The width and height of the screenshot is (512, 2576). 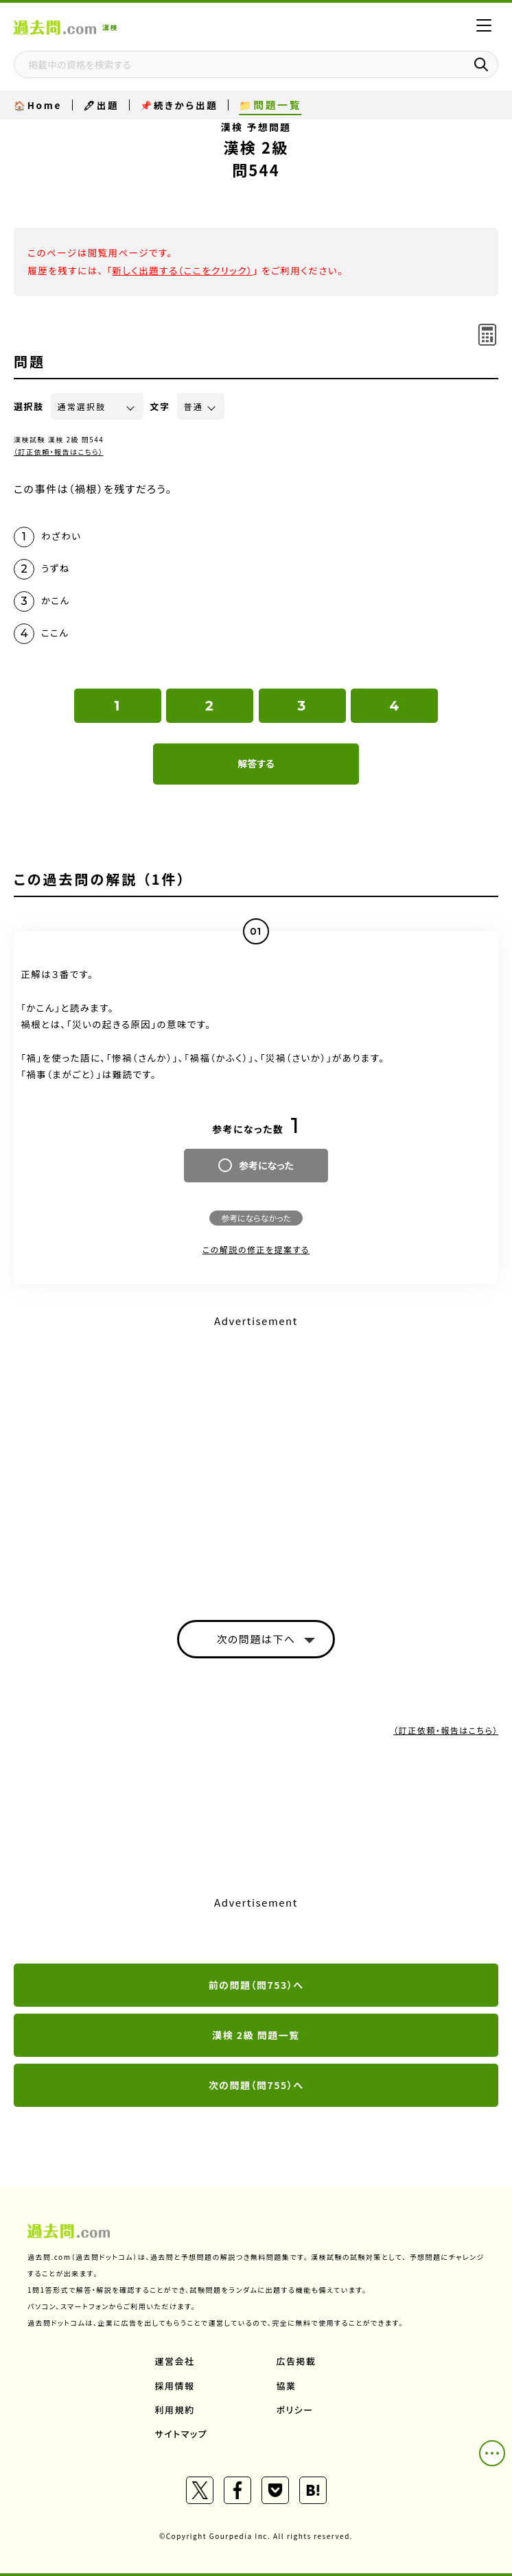 I want to click on 漢検 2級 問題一覧, so click(x=256, y=2035).